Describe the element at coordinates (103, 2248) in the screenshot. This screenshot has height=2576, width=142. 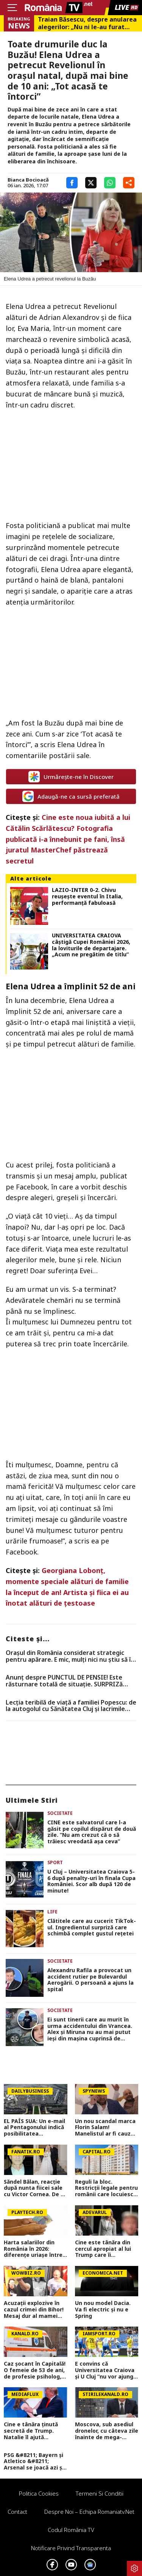
I see `Cine este tânăra din cercul apropiat al lui Trump care îi alimentează tiradele nocturne pe rețelele sociale` at that location.